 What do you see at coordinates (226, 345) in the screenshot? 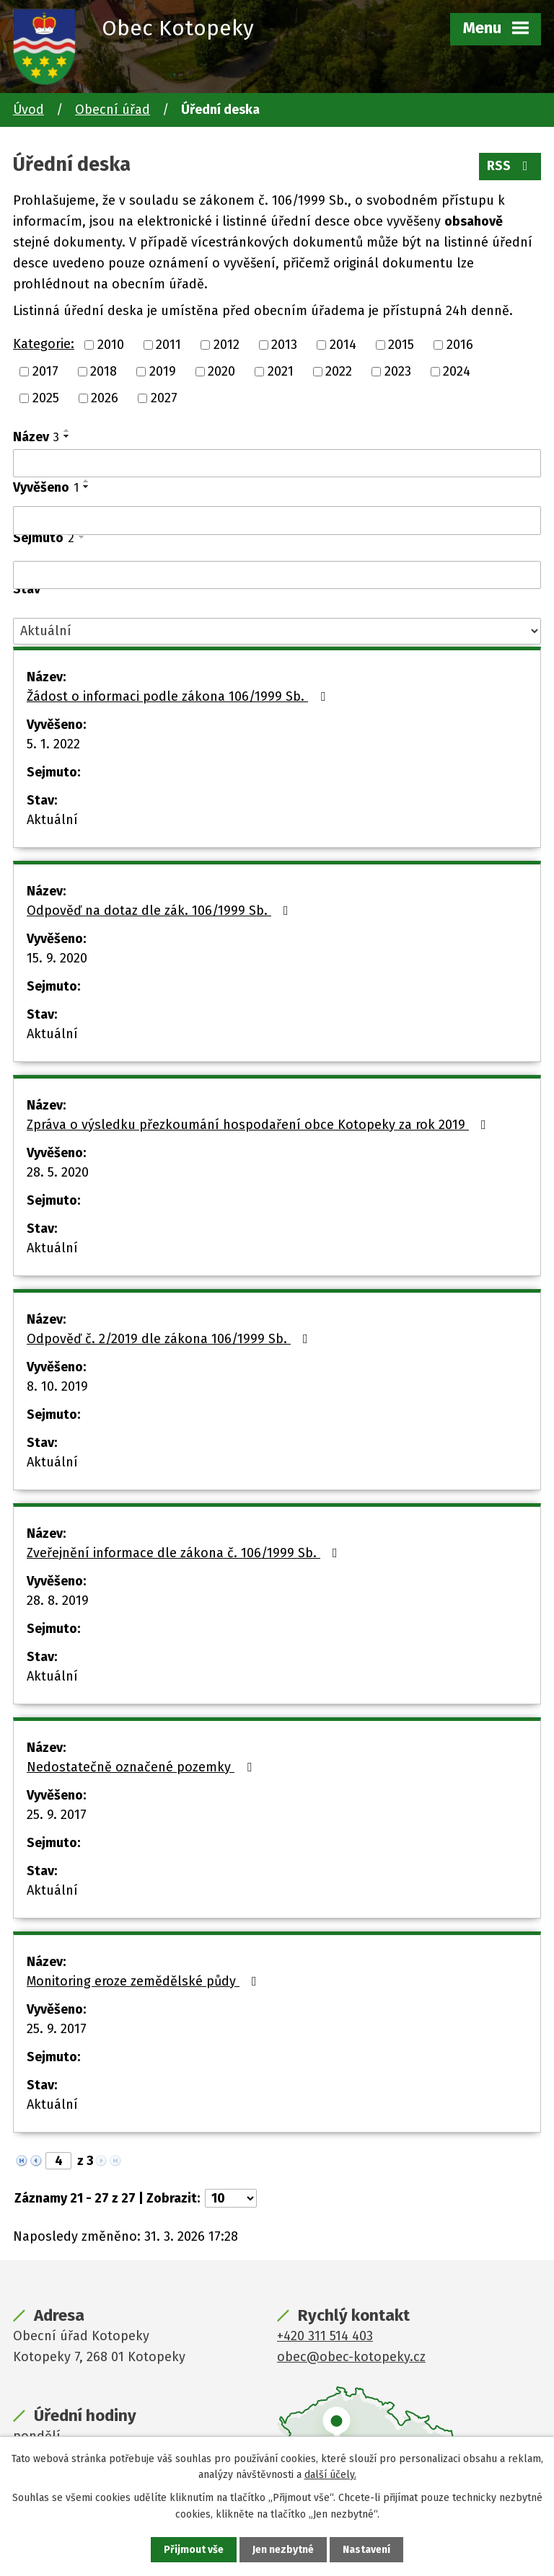
I see `2012` at bounding box center [226, 345].